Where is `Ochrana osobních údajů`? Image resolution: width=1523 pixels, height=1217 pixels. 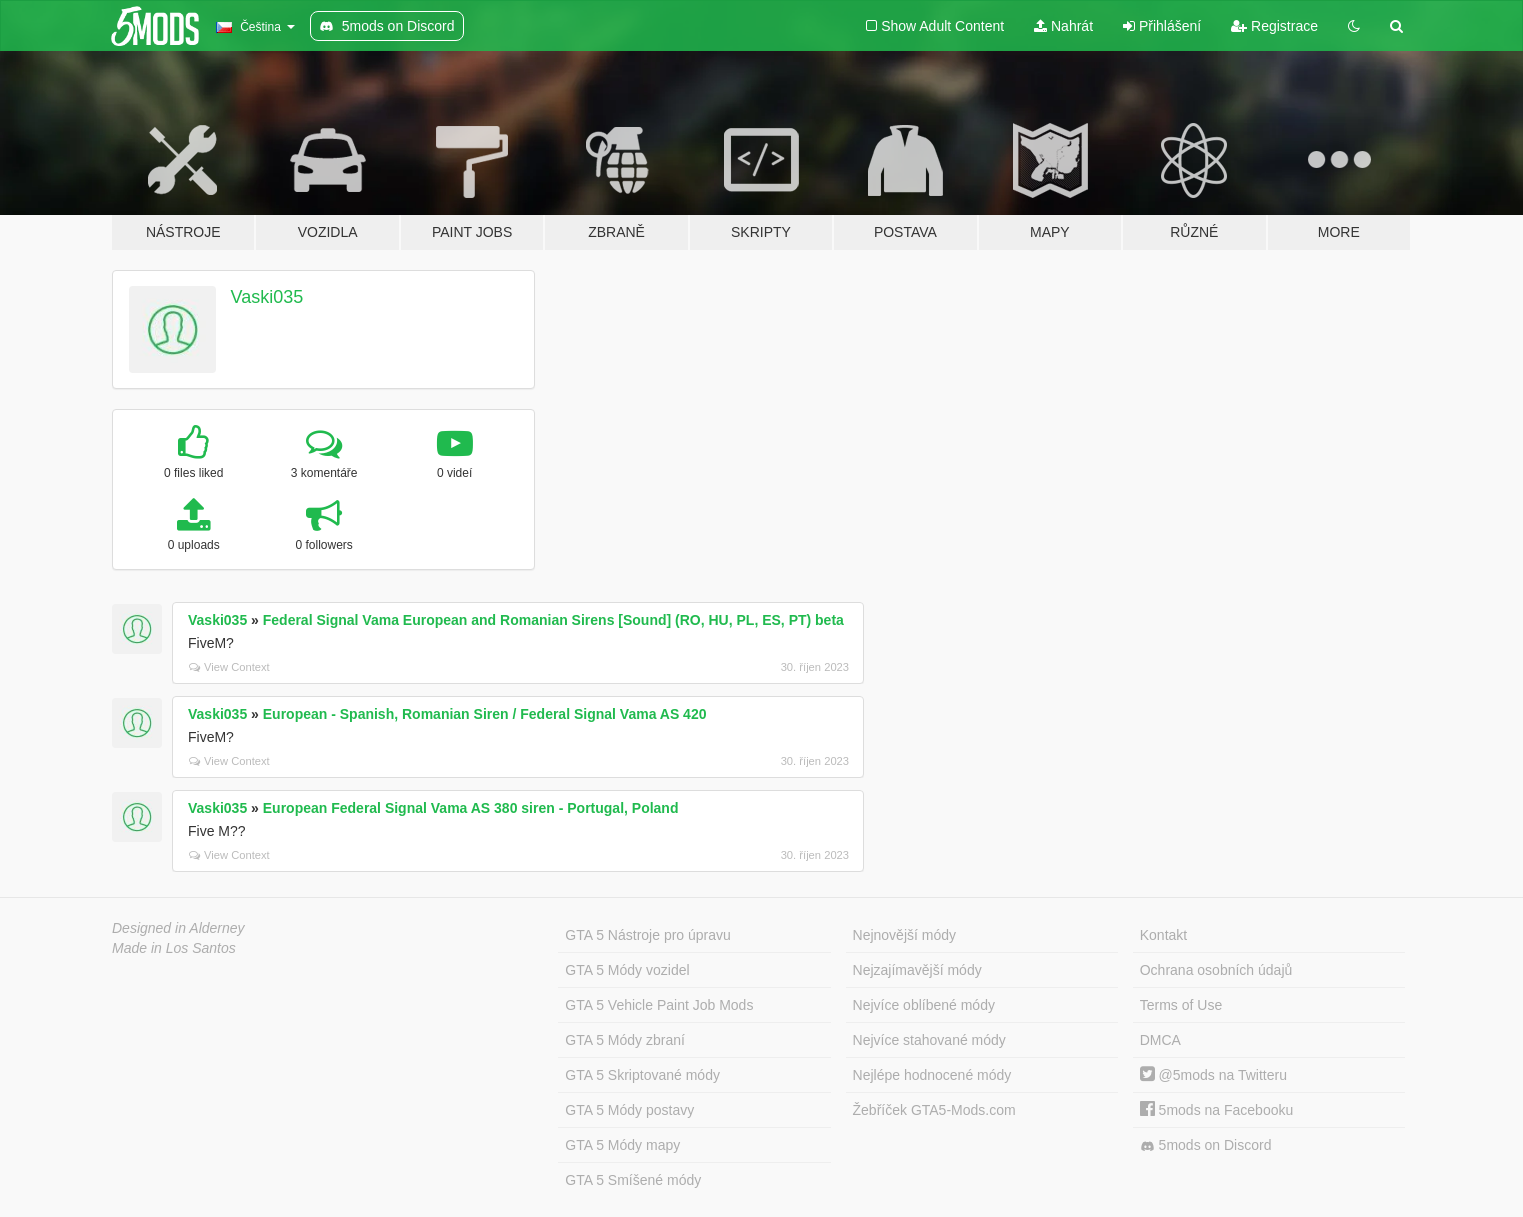 Ochrana osobních údajů is located at coordinates (1216, 970).